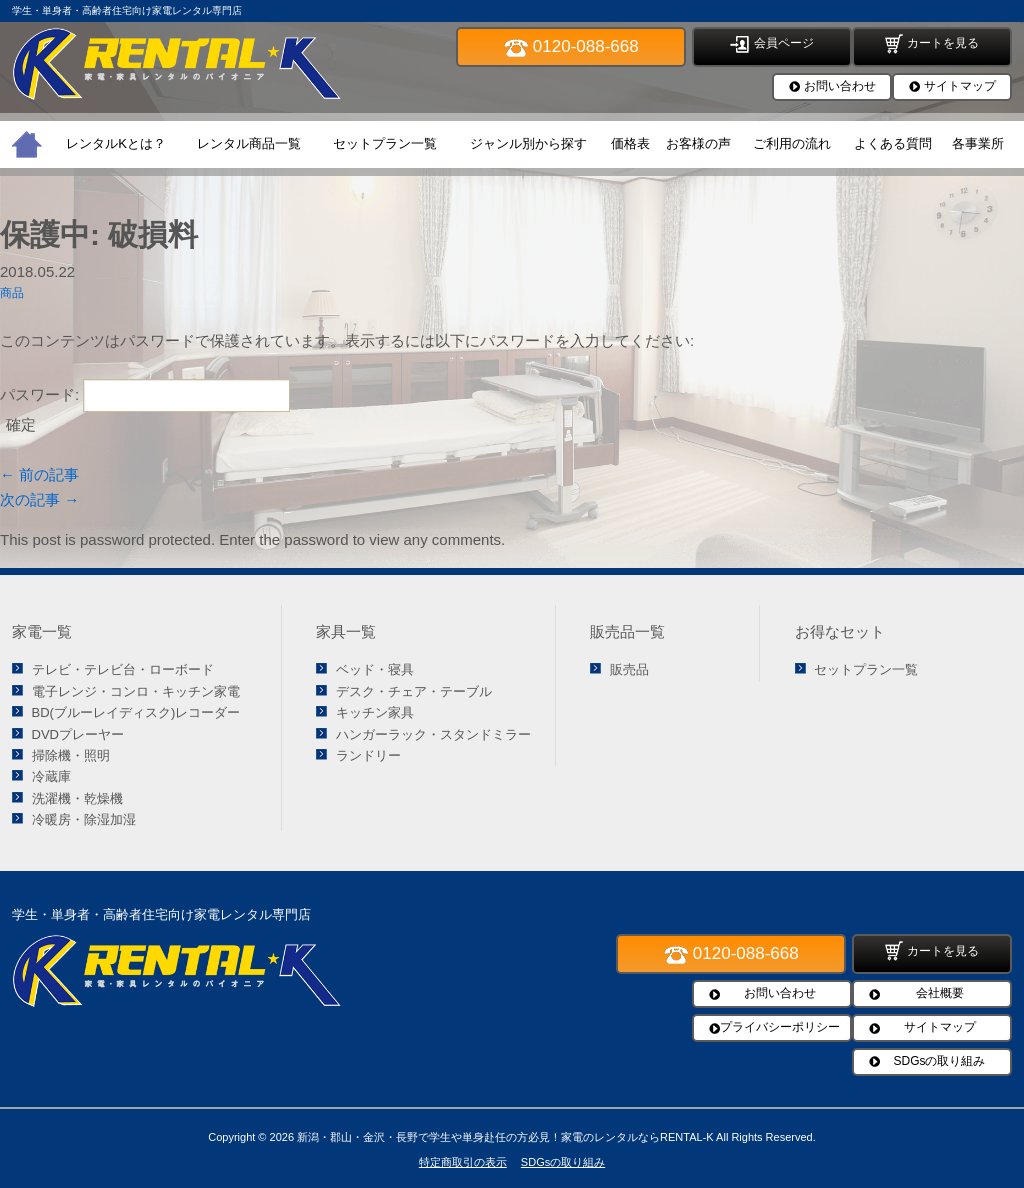 The width and height of the screenshot is (1024, 1188). I want to click on 各事業所, so click(978, 143).